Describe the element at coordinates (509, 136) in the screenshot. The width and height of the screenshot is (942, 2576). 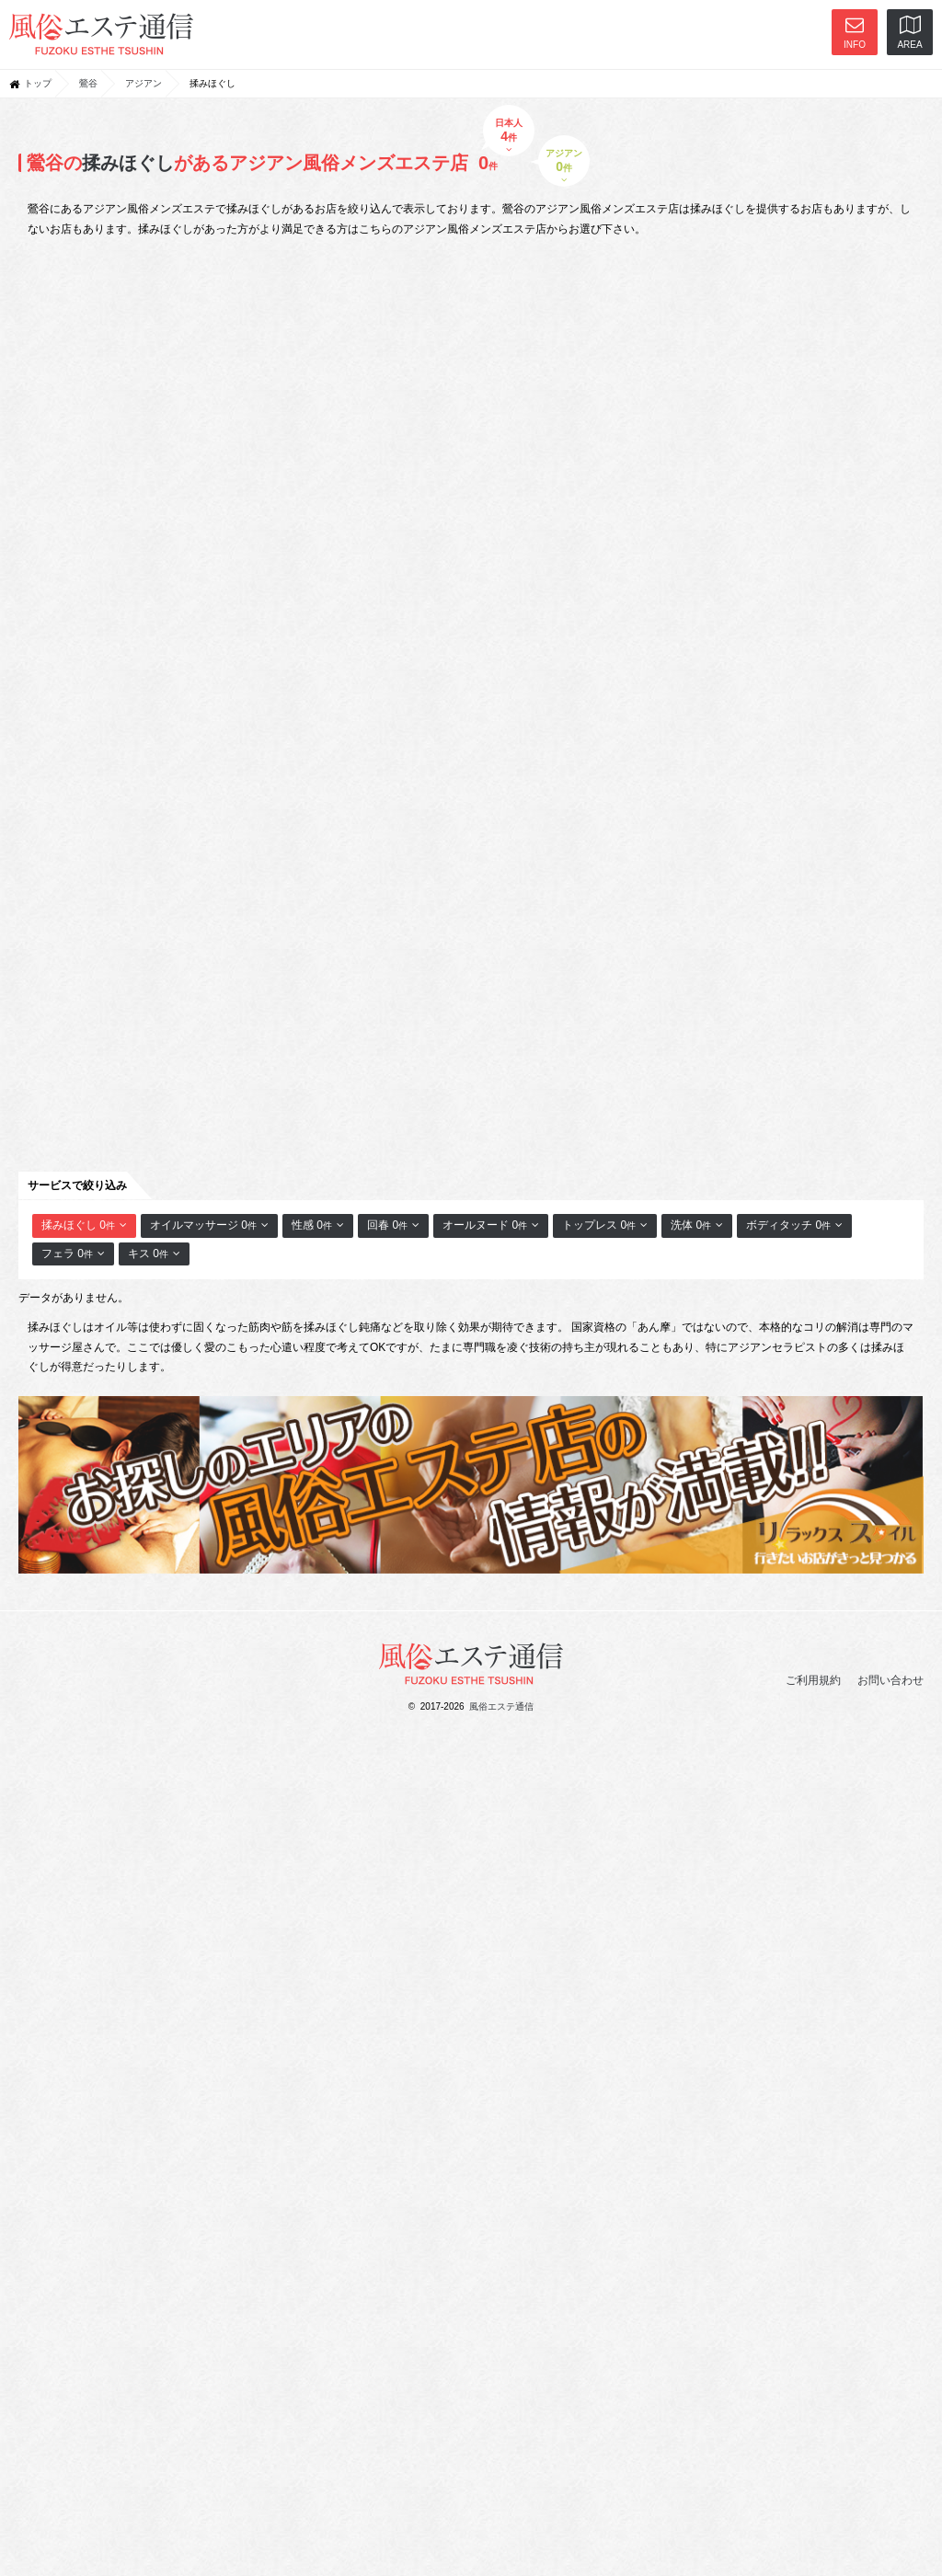
I see `日本人` at that location.